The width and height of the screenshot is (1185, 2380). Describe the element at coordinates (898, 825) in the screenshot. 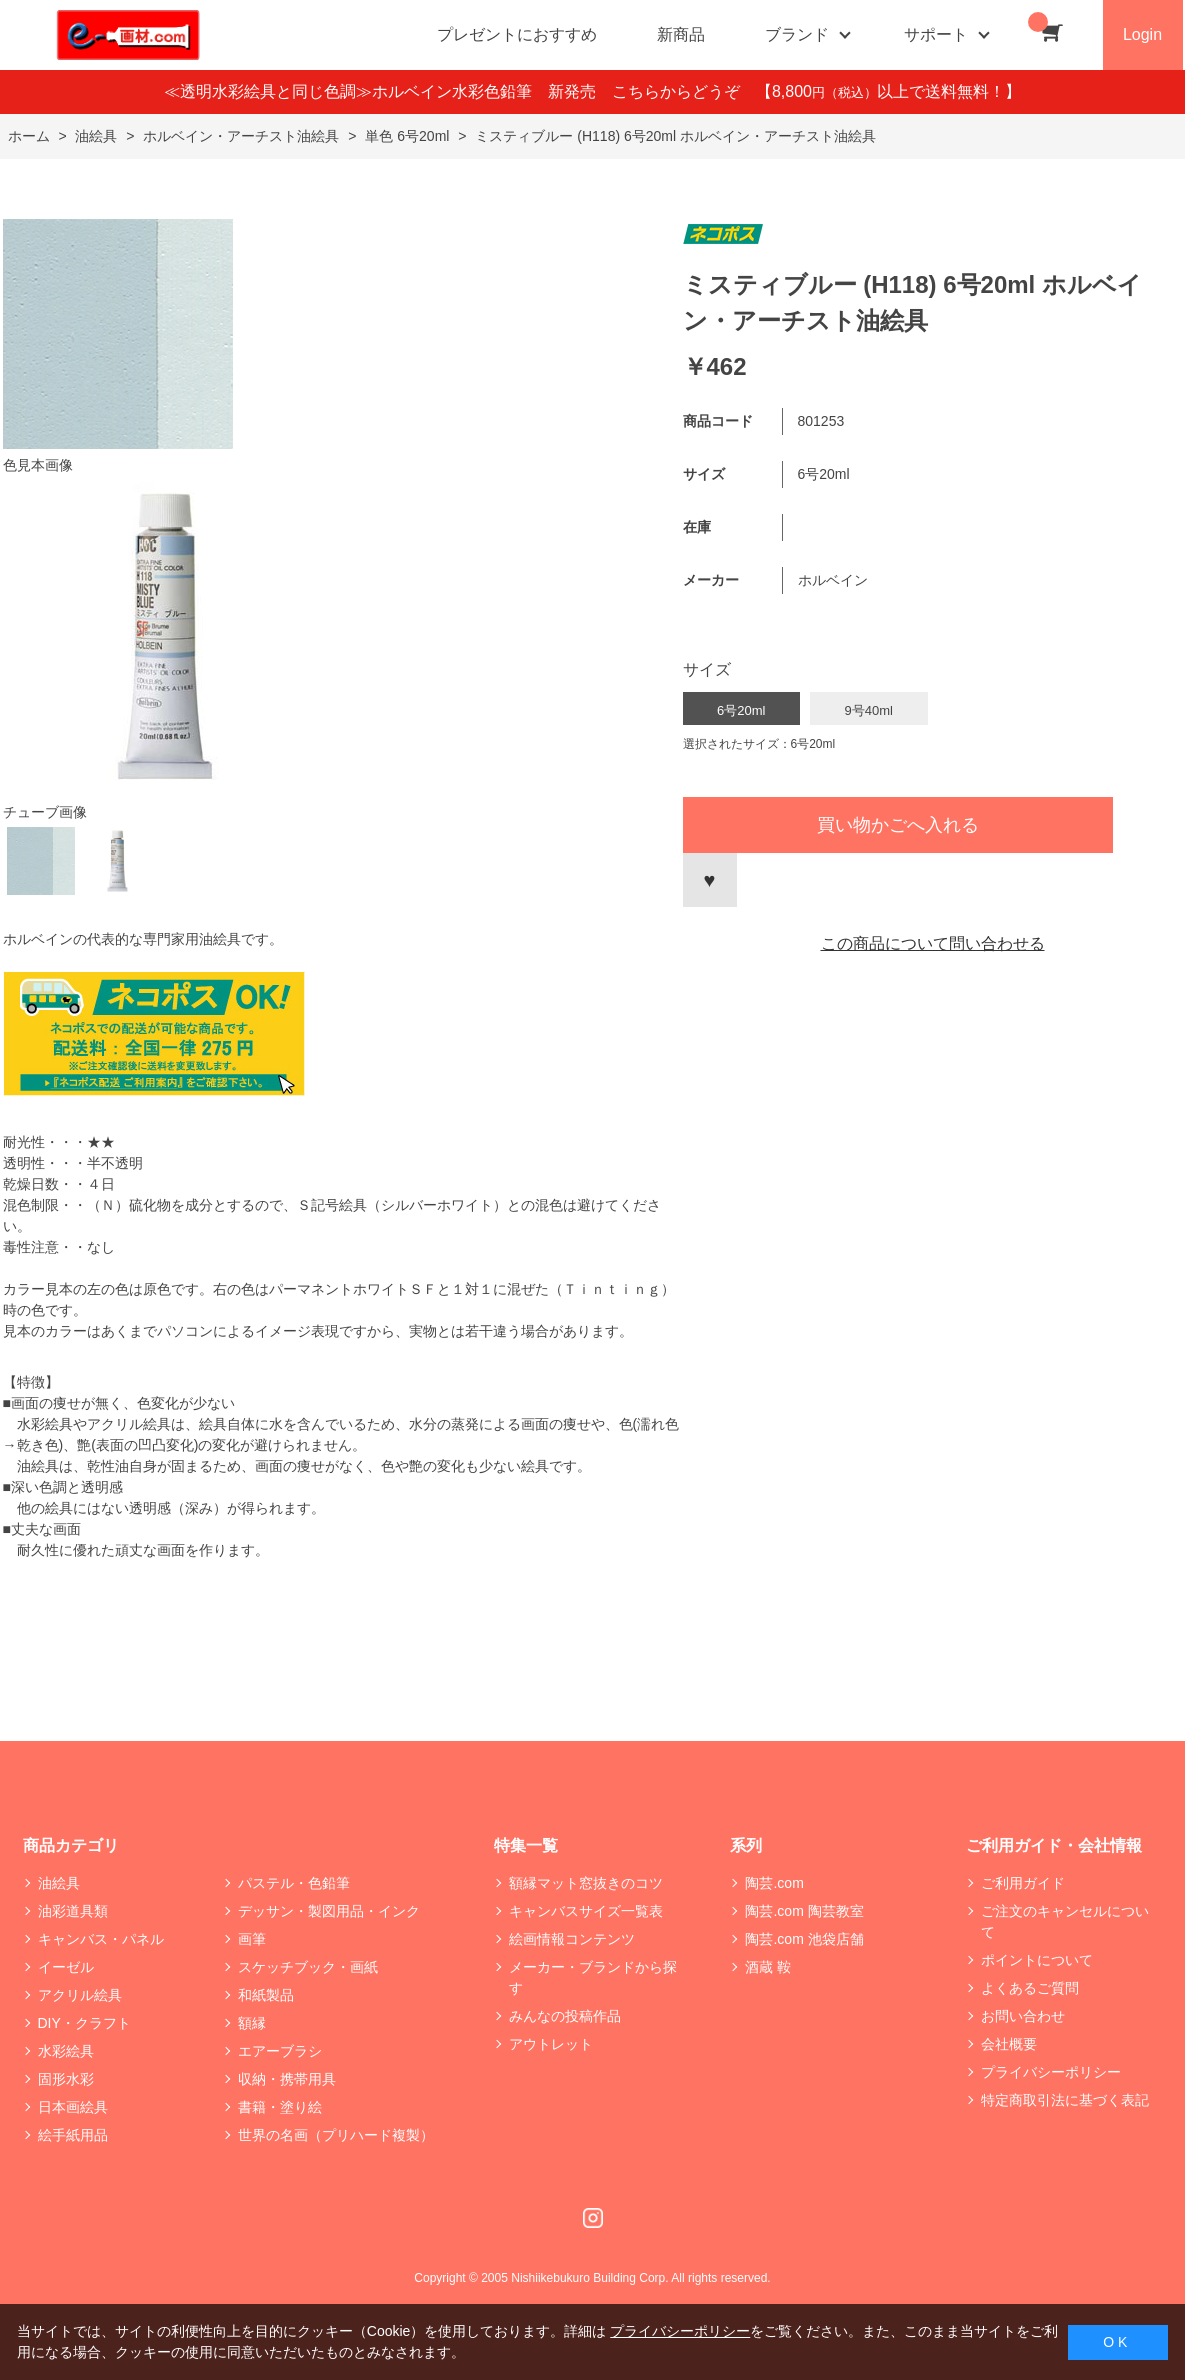

I see `買い物かごへ入れる` at that location.